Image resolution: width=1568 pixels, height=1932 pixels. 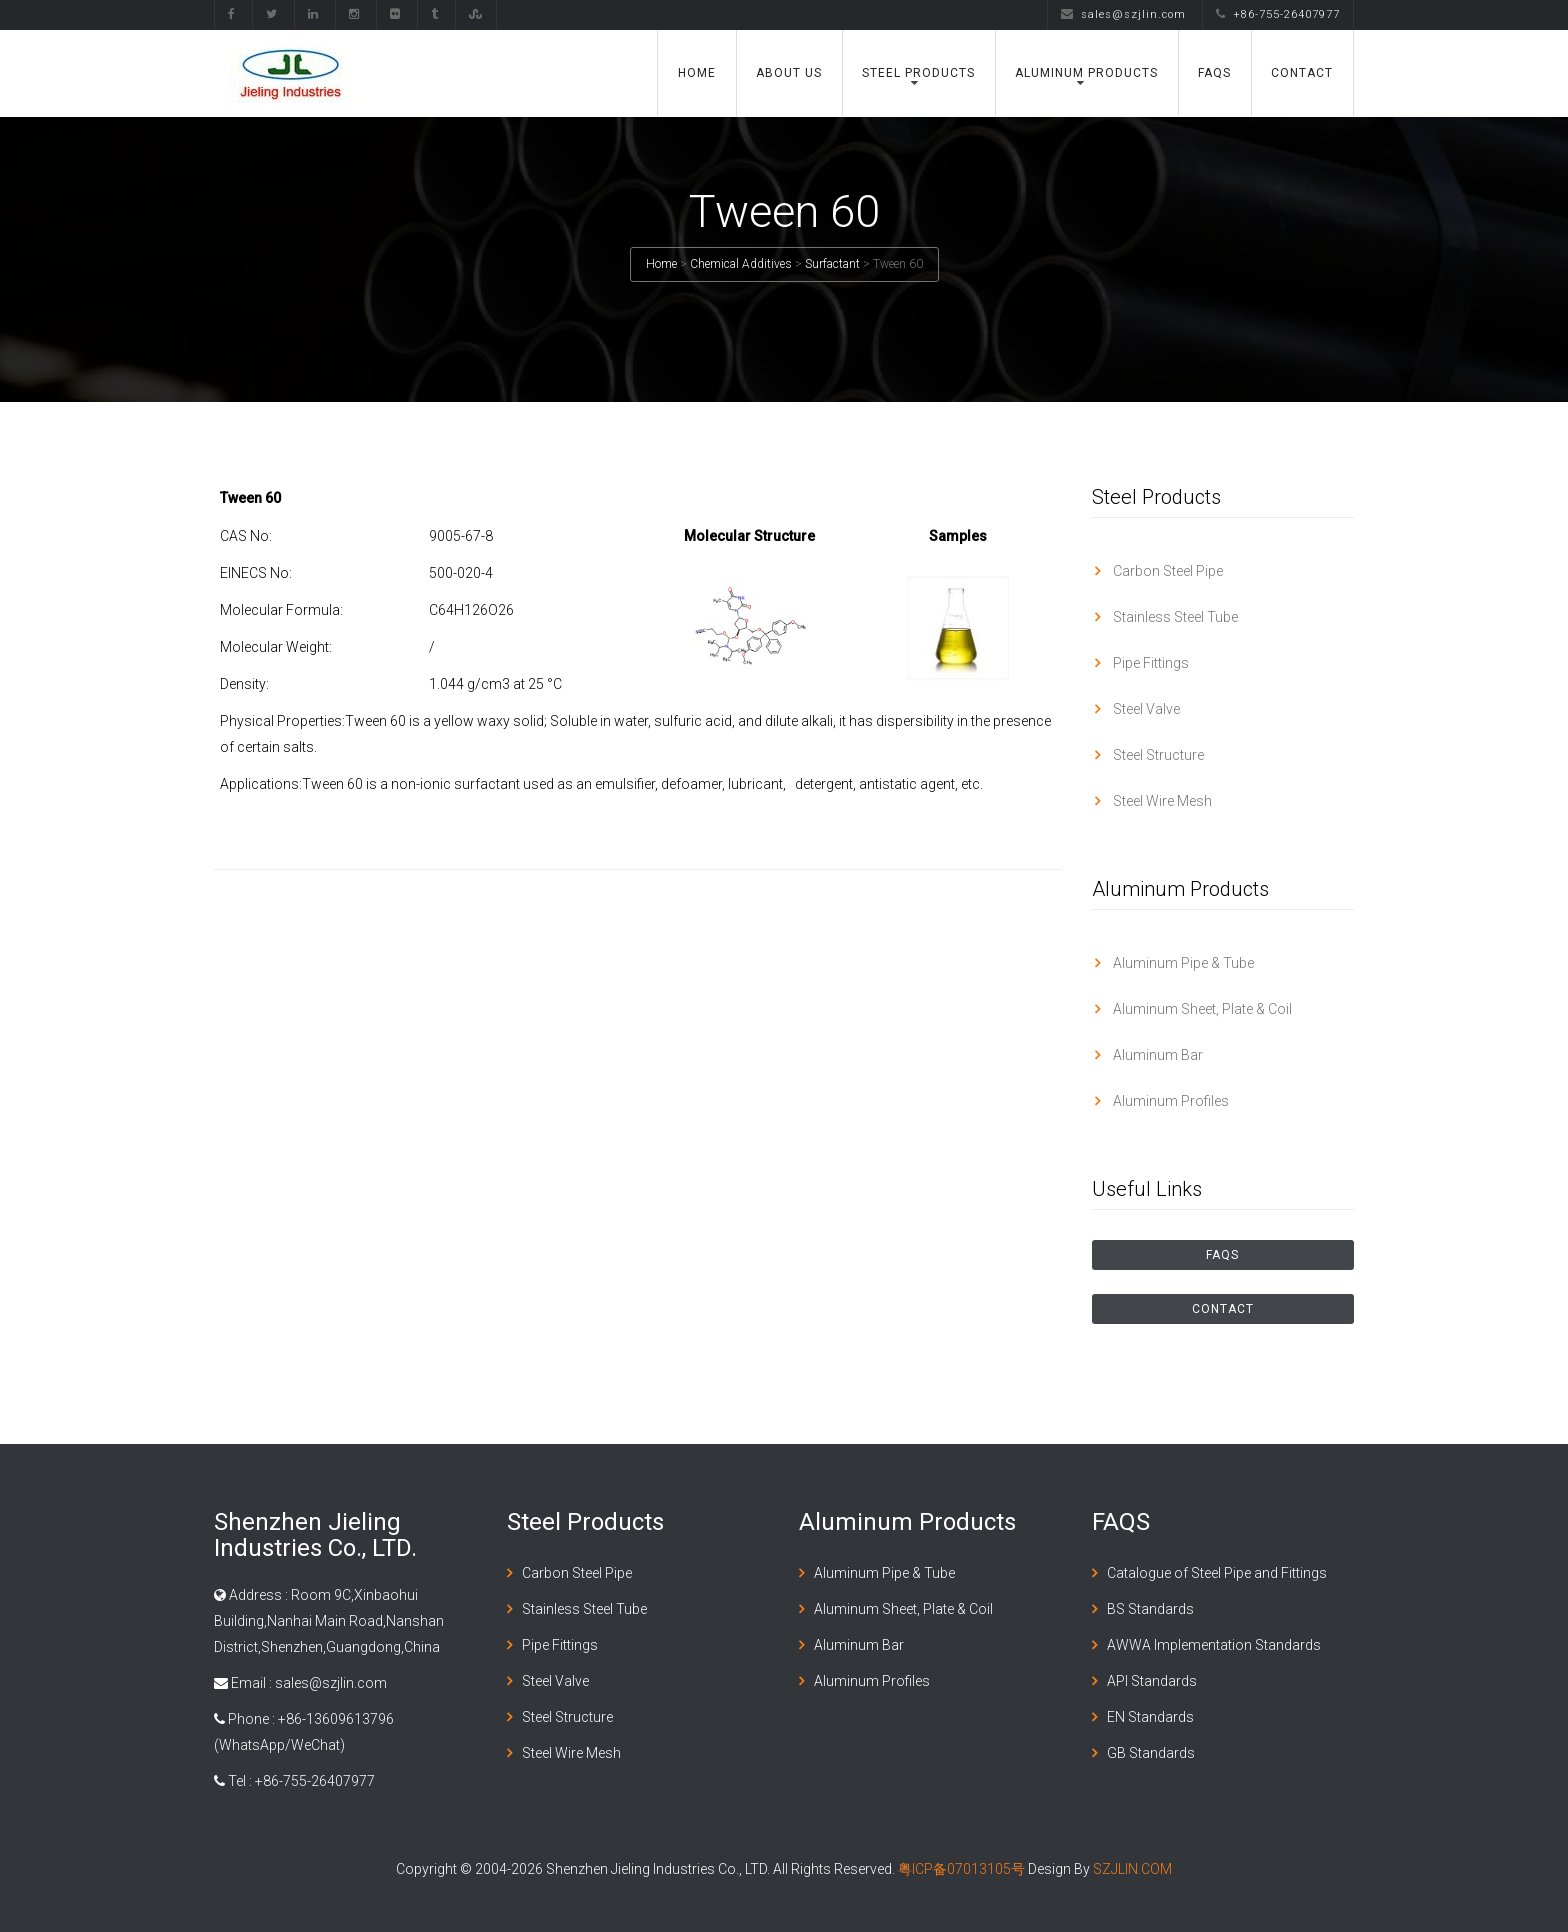 I want to click on Aluminum Pipe & Tube, so click(x=1182, y=963).